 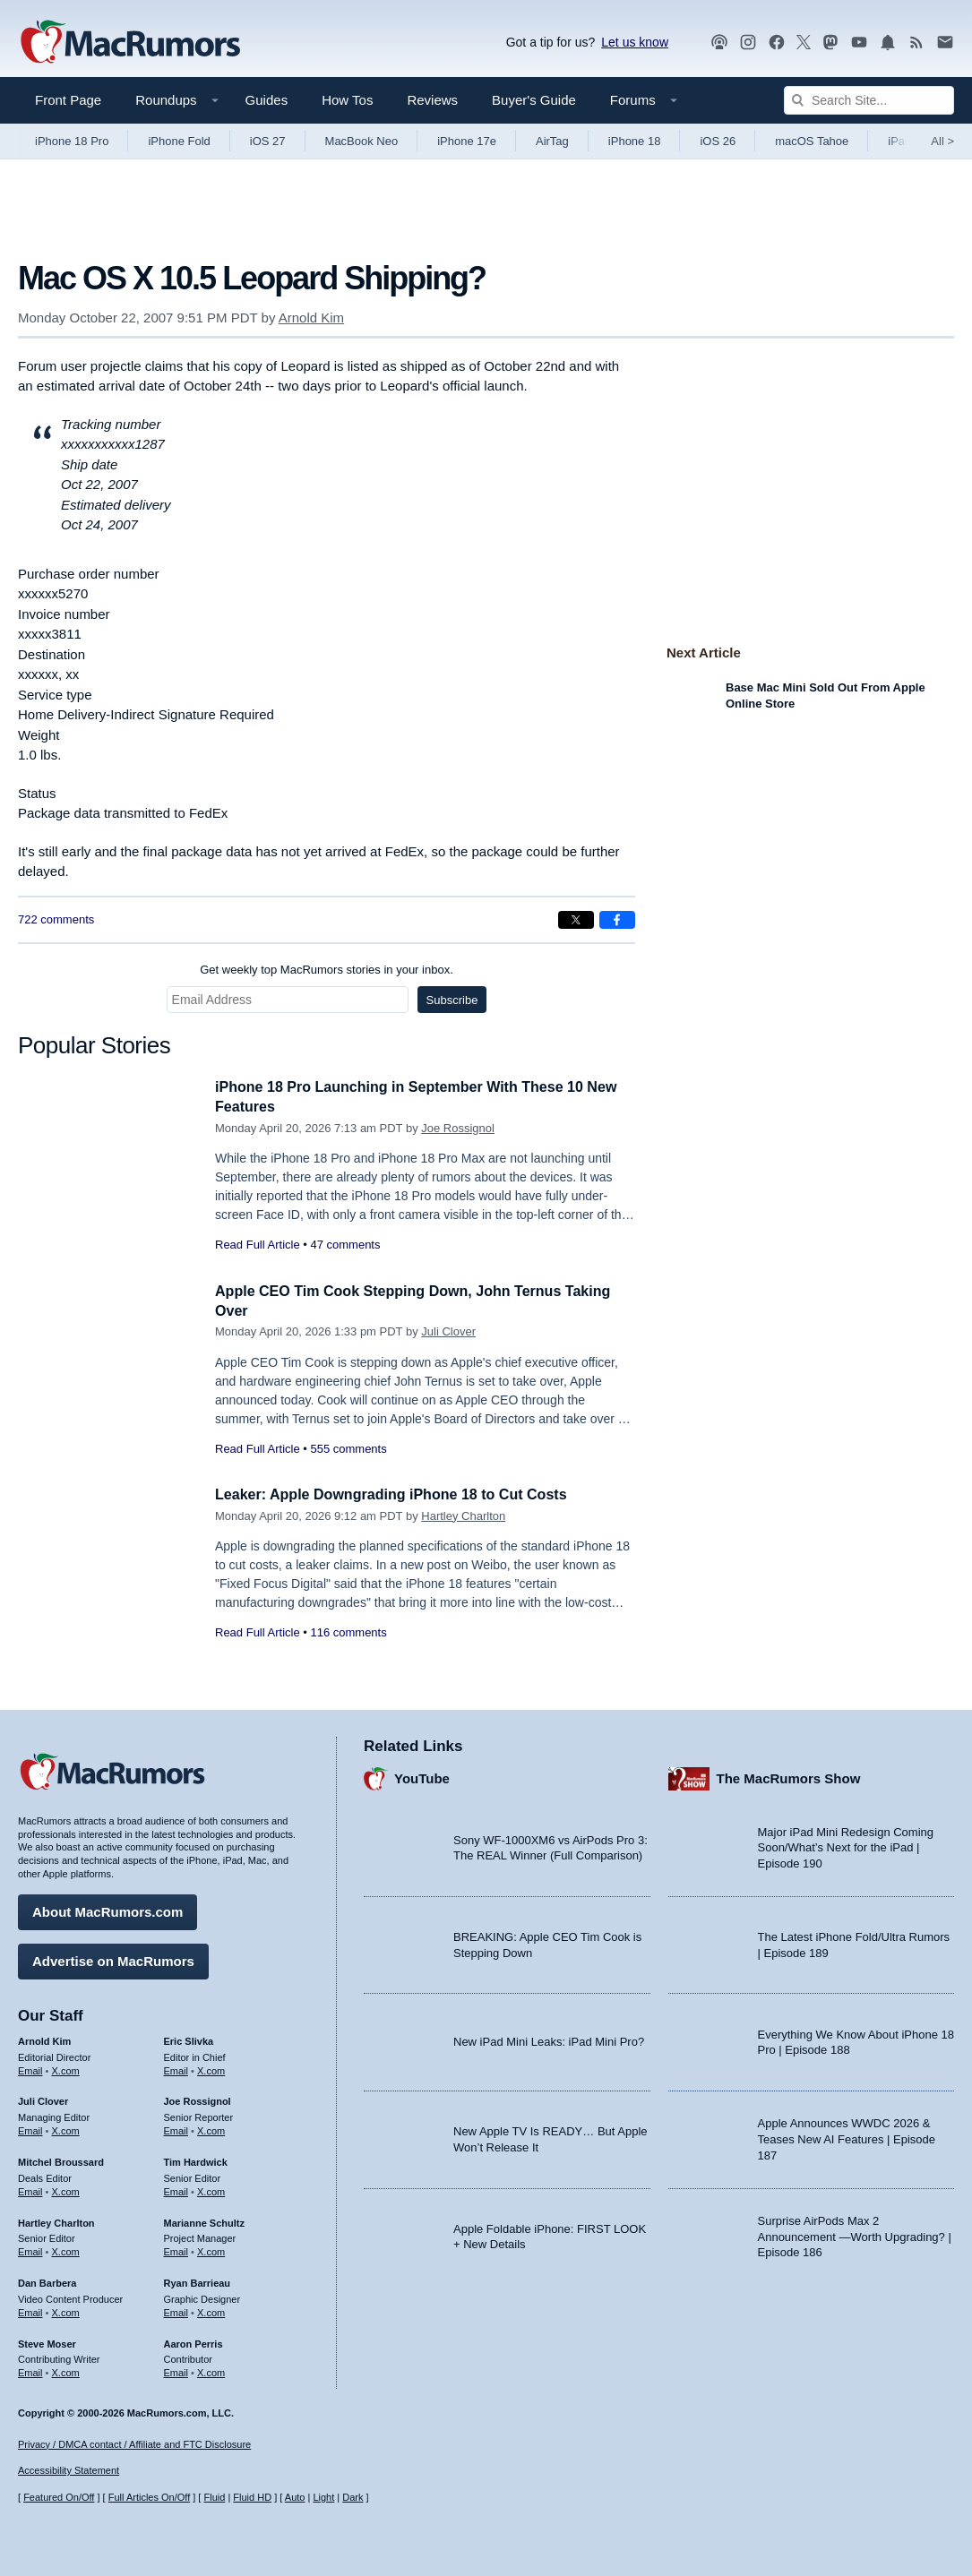 What do you see at coordinates (942, 141) in the screenshot?
I see `All [View roundup index]` at bounding box center [942, 141].